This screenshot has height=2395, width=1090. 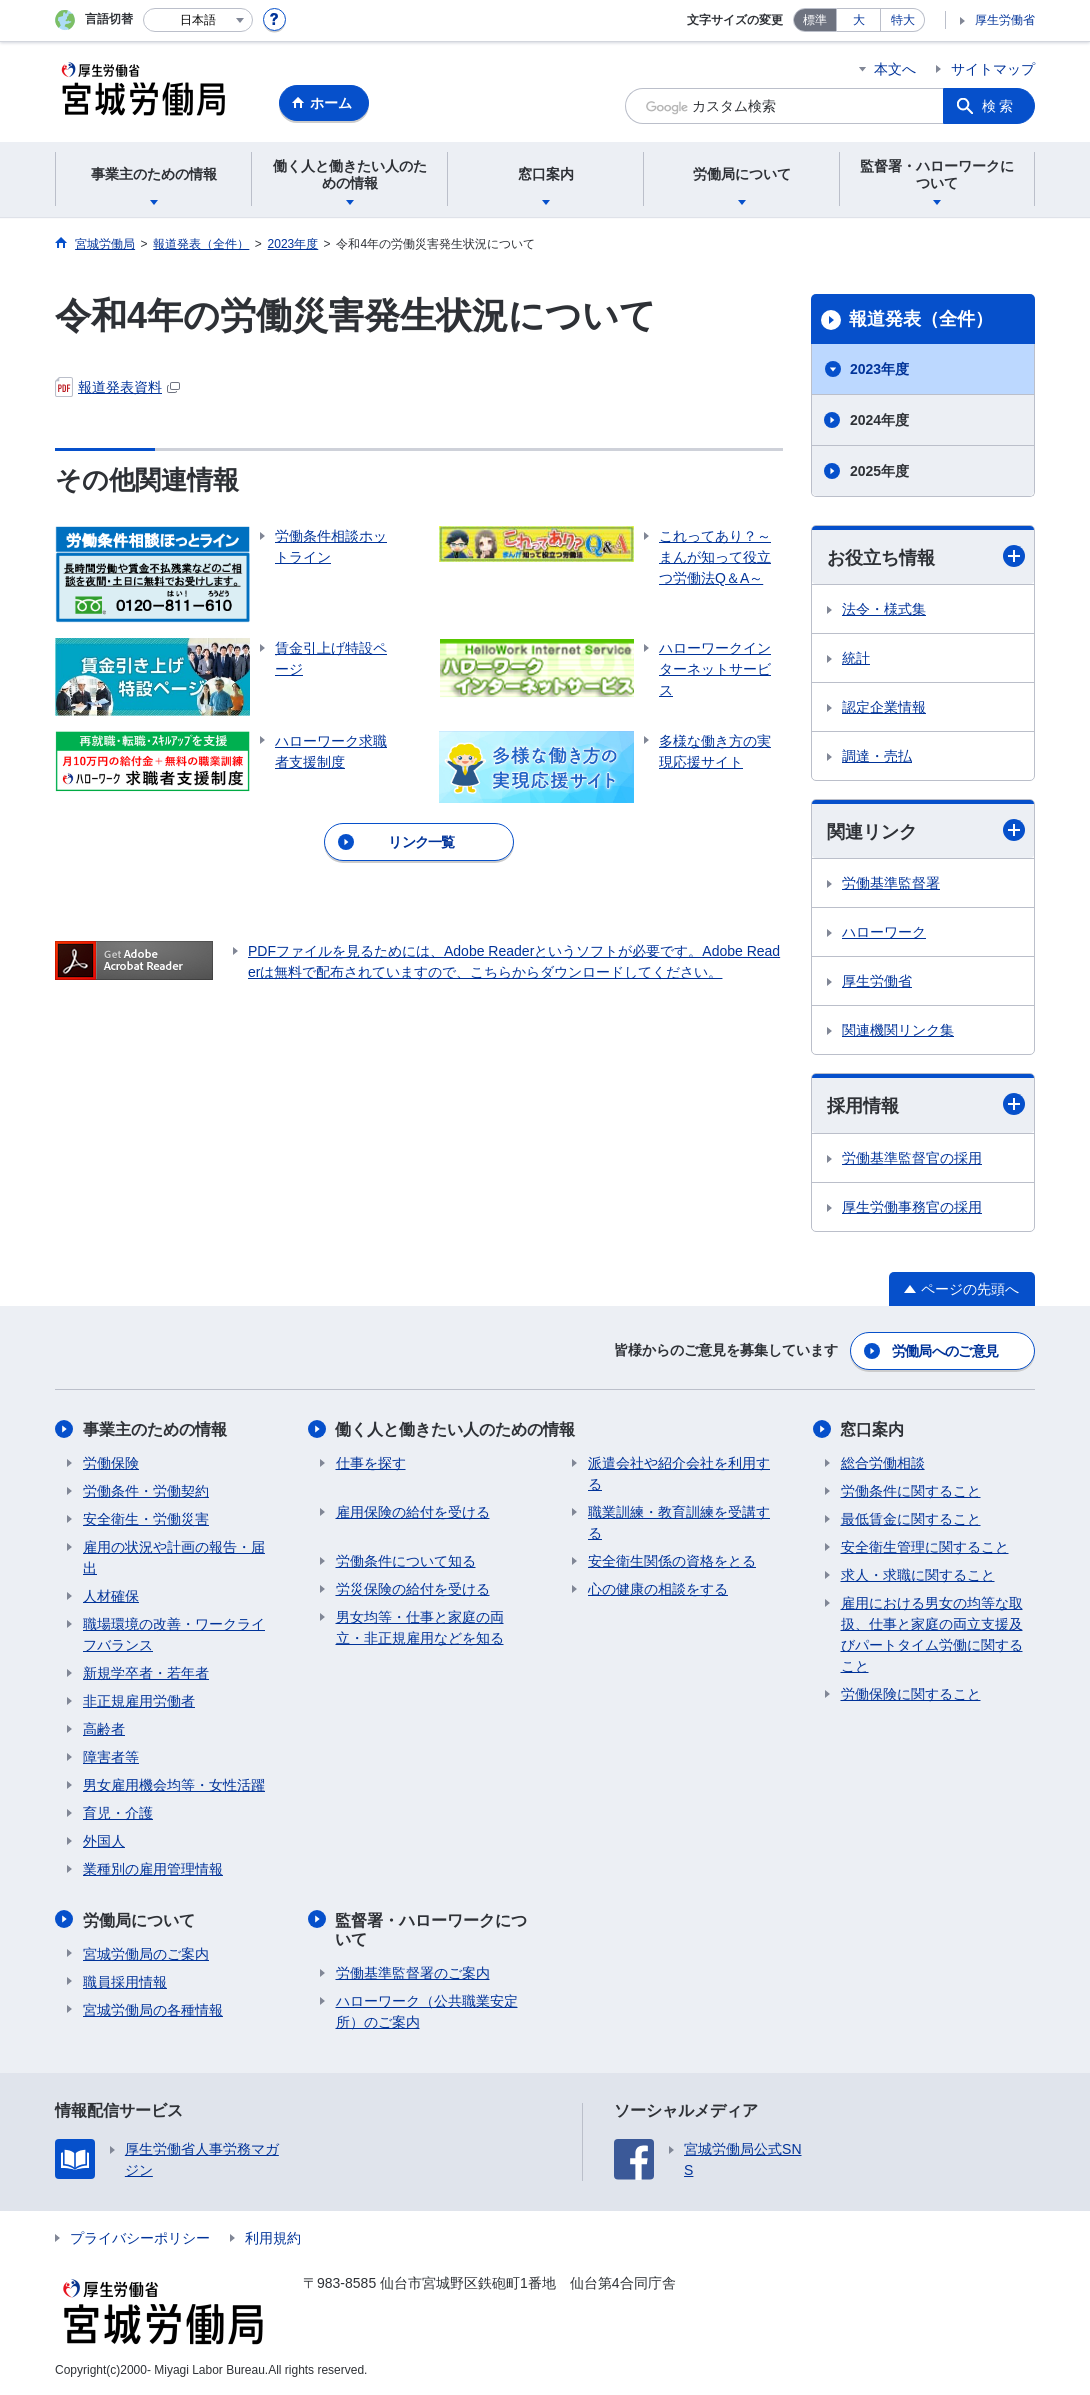 I want to click on 労働局について, so click(x=139, y=1919).